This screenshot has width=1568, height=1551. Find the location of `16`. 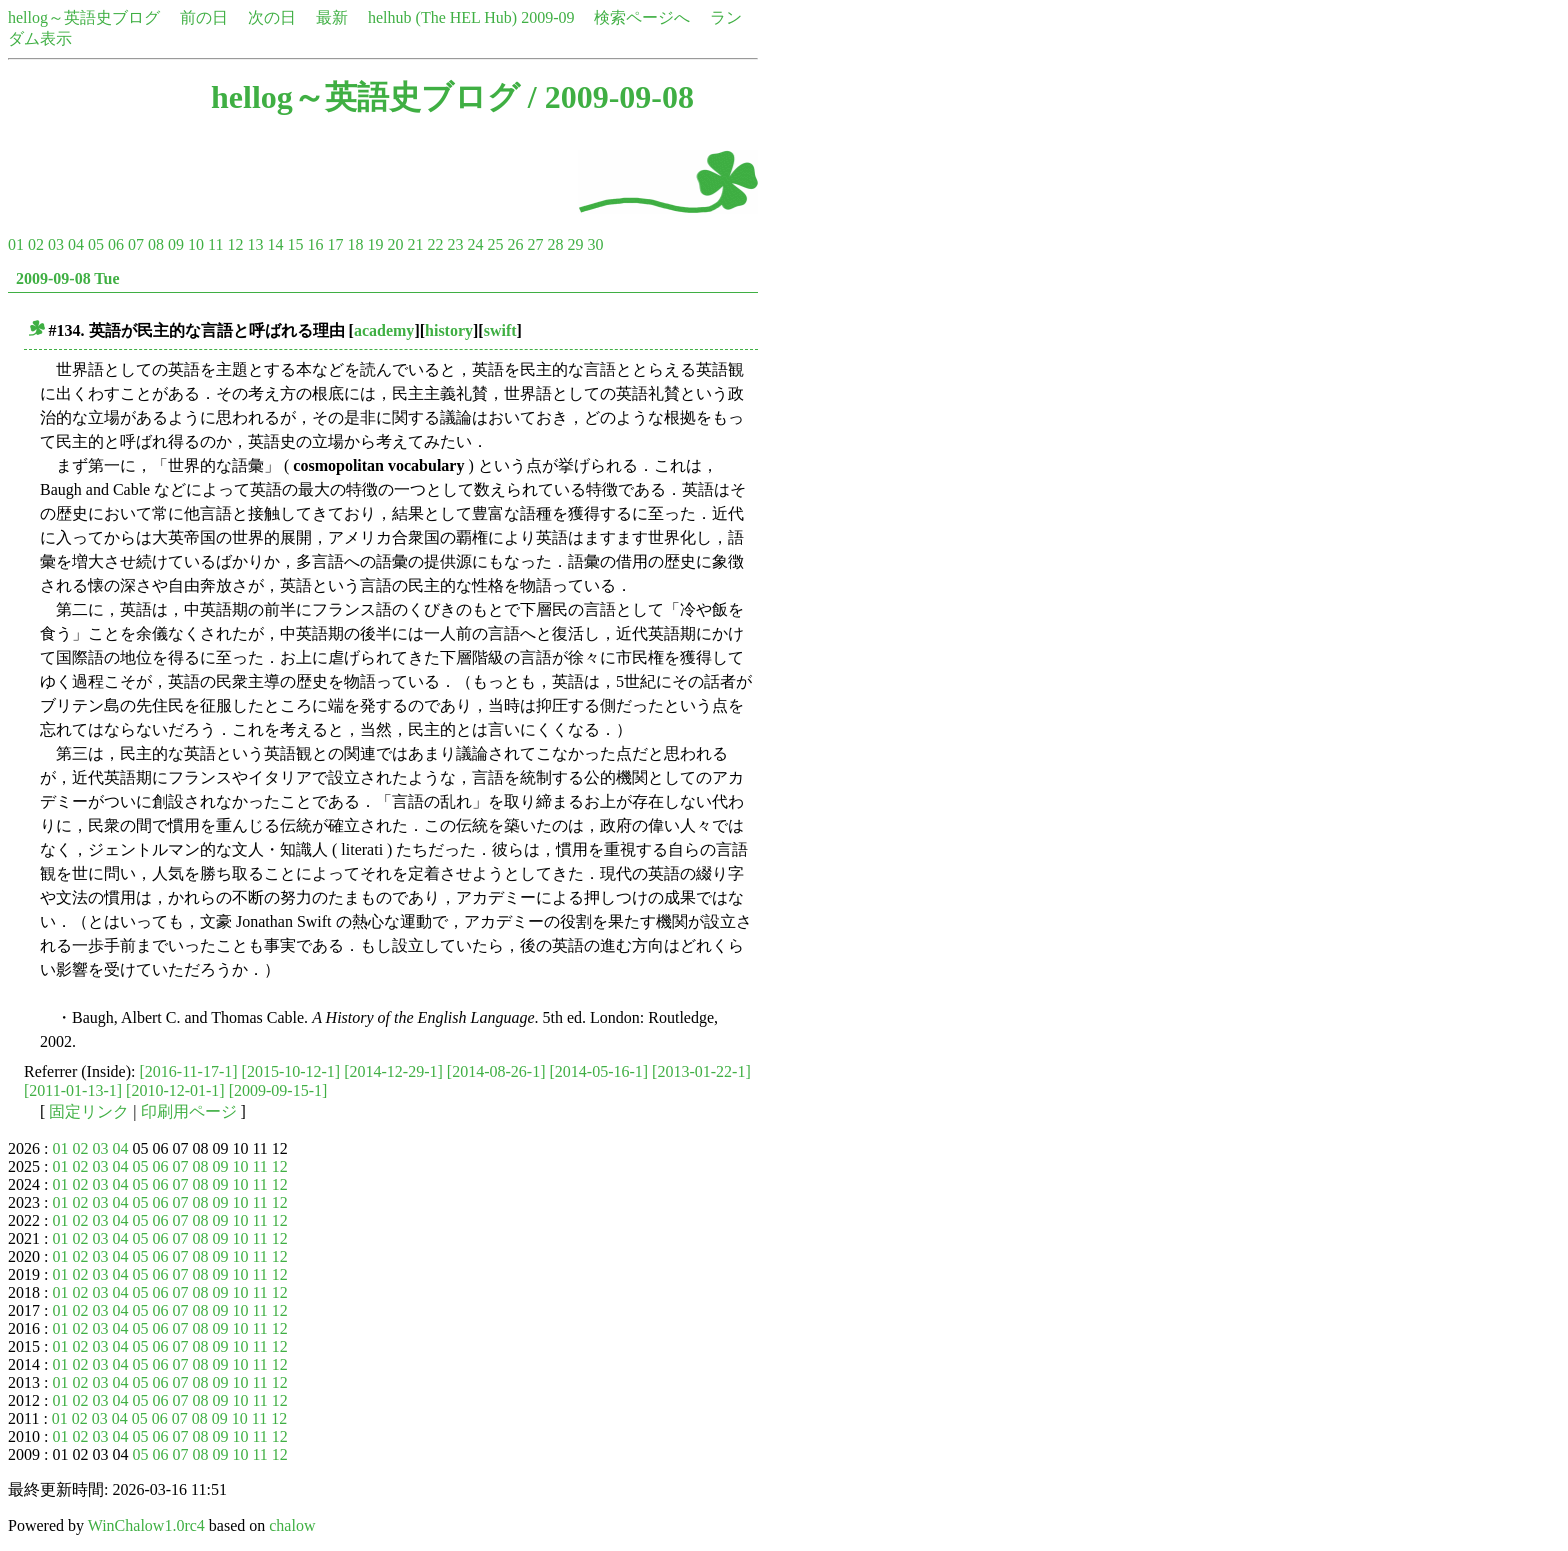

16 is located at coordinates (315, 244).